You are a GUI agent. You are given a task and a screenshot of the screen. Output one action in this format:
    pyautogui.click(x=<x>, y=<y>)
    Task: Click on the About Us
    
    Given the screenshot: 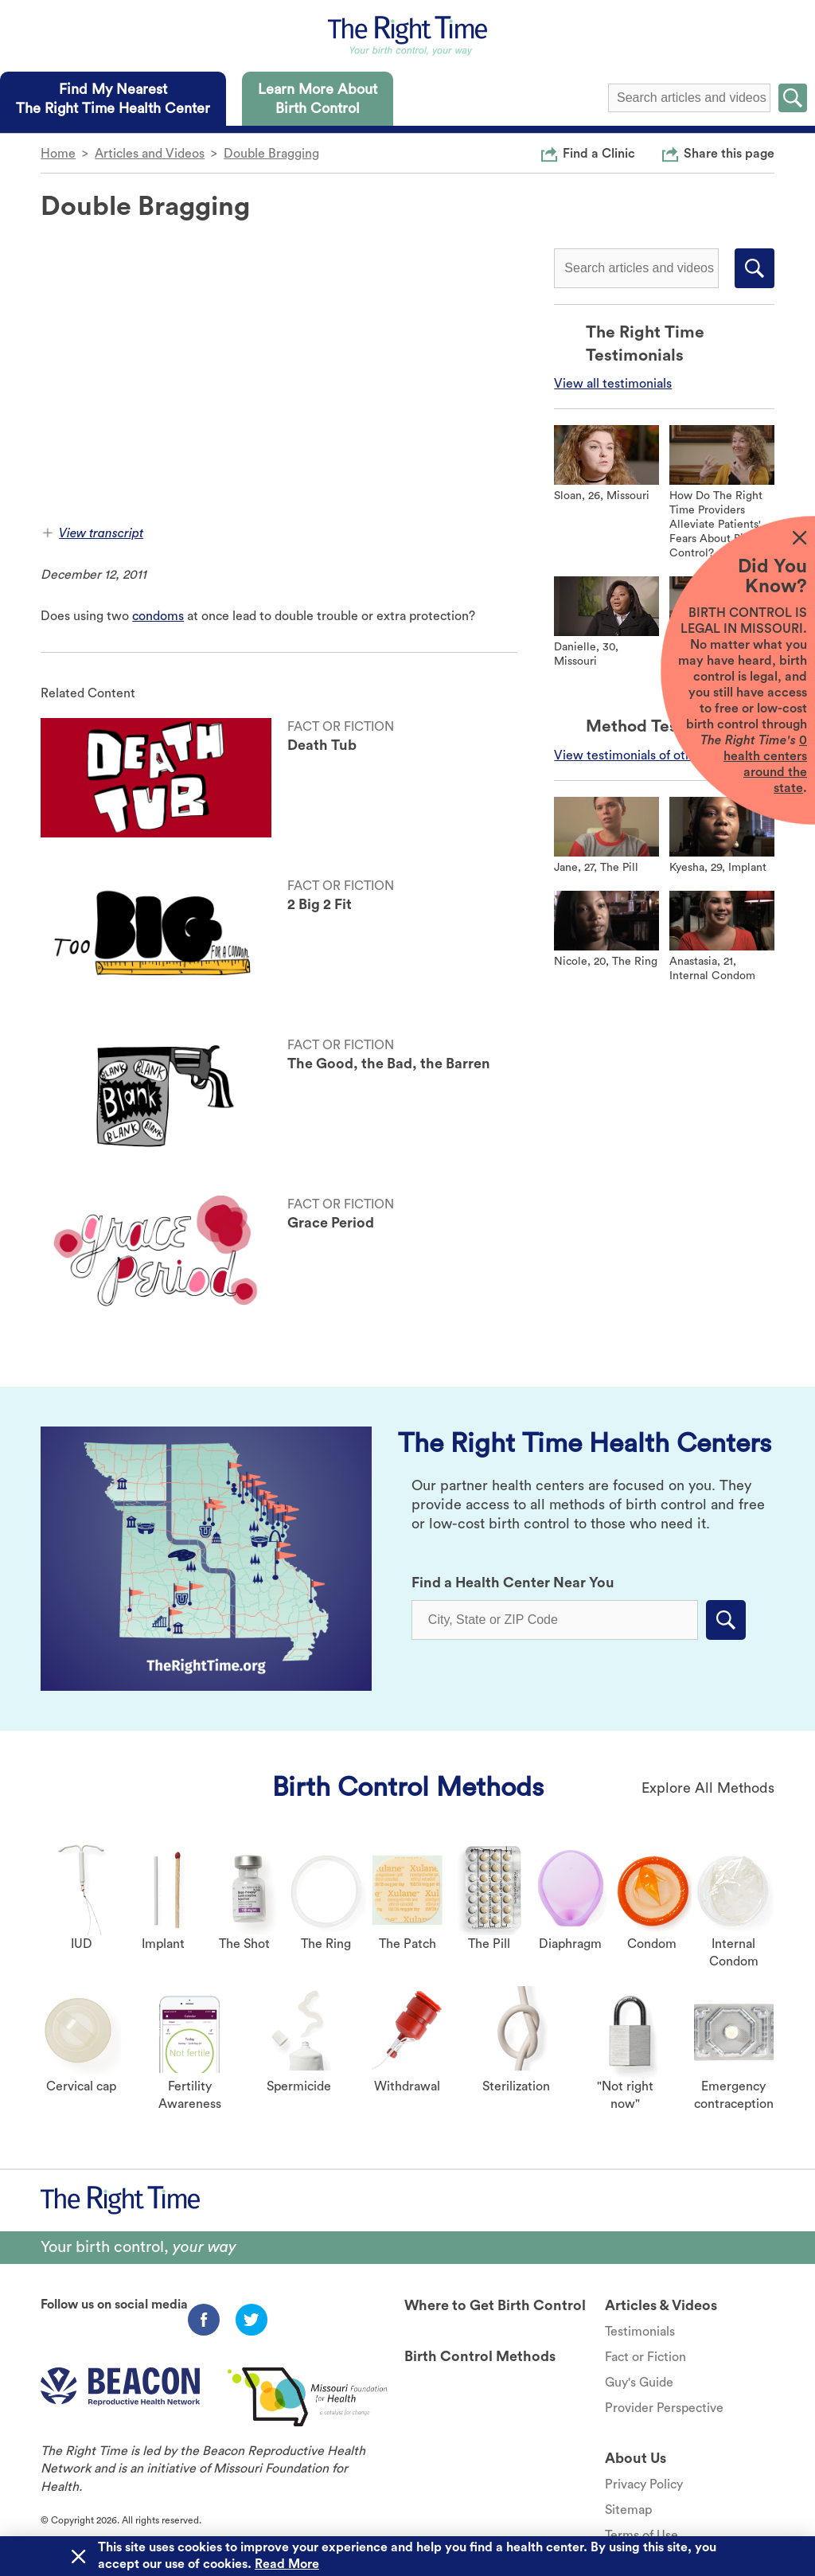 What is the action you would take?
    pyautogui.click(x=635, y=2458)
    